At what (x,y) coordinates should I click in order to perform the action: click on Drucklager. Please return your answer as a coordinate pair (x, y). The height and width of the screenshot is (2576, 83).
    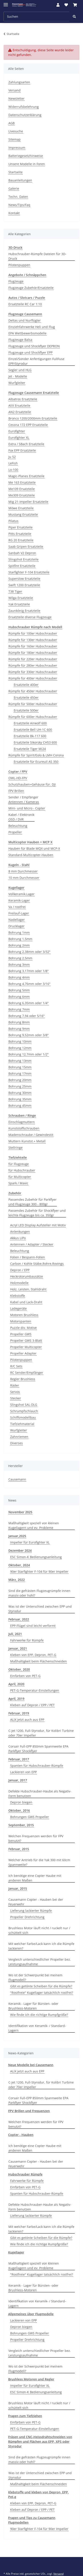
    Looking at the image, I should click on (16, 926).